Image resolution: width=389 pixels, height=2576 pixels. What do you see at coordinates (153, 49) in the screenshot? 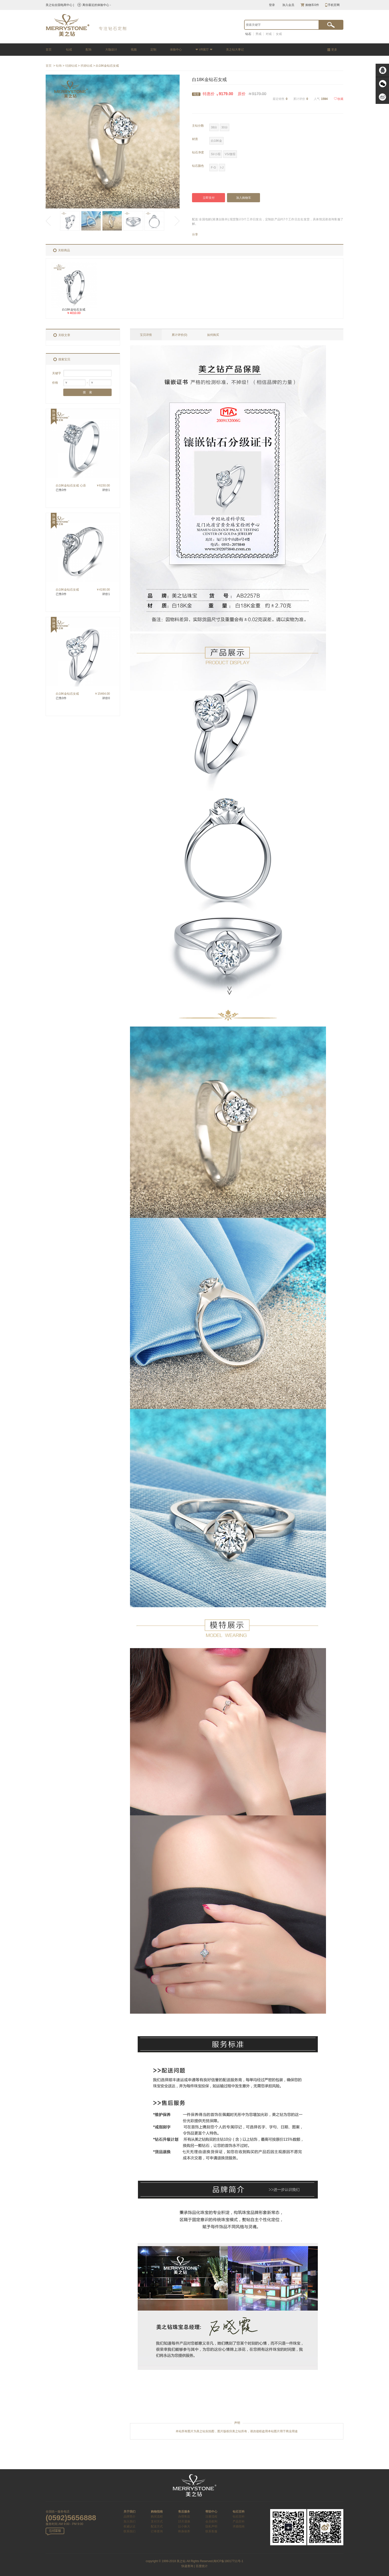
I see `定制` at bounding box center [153, 49].